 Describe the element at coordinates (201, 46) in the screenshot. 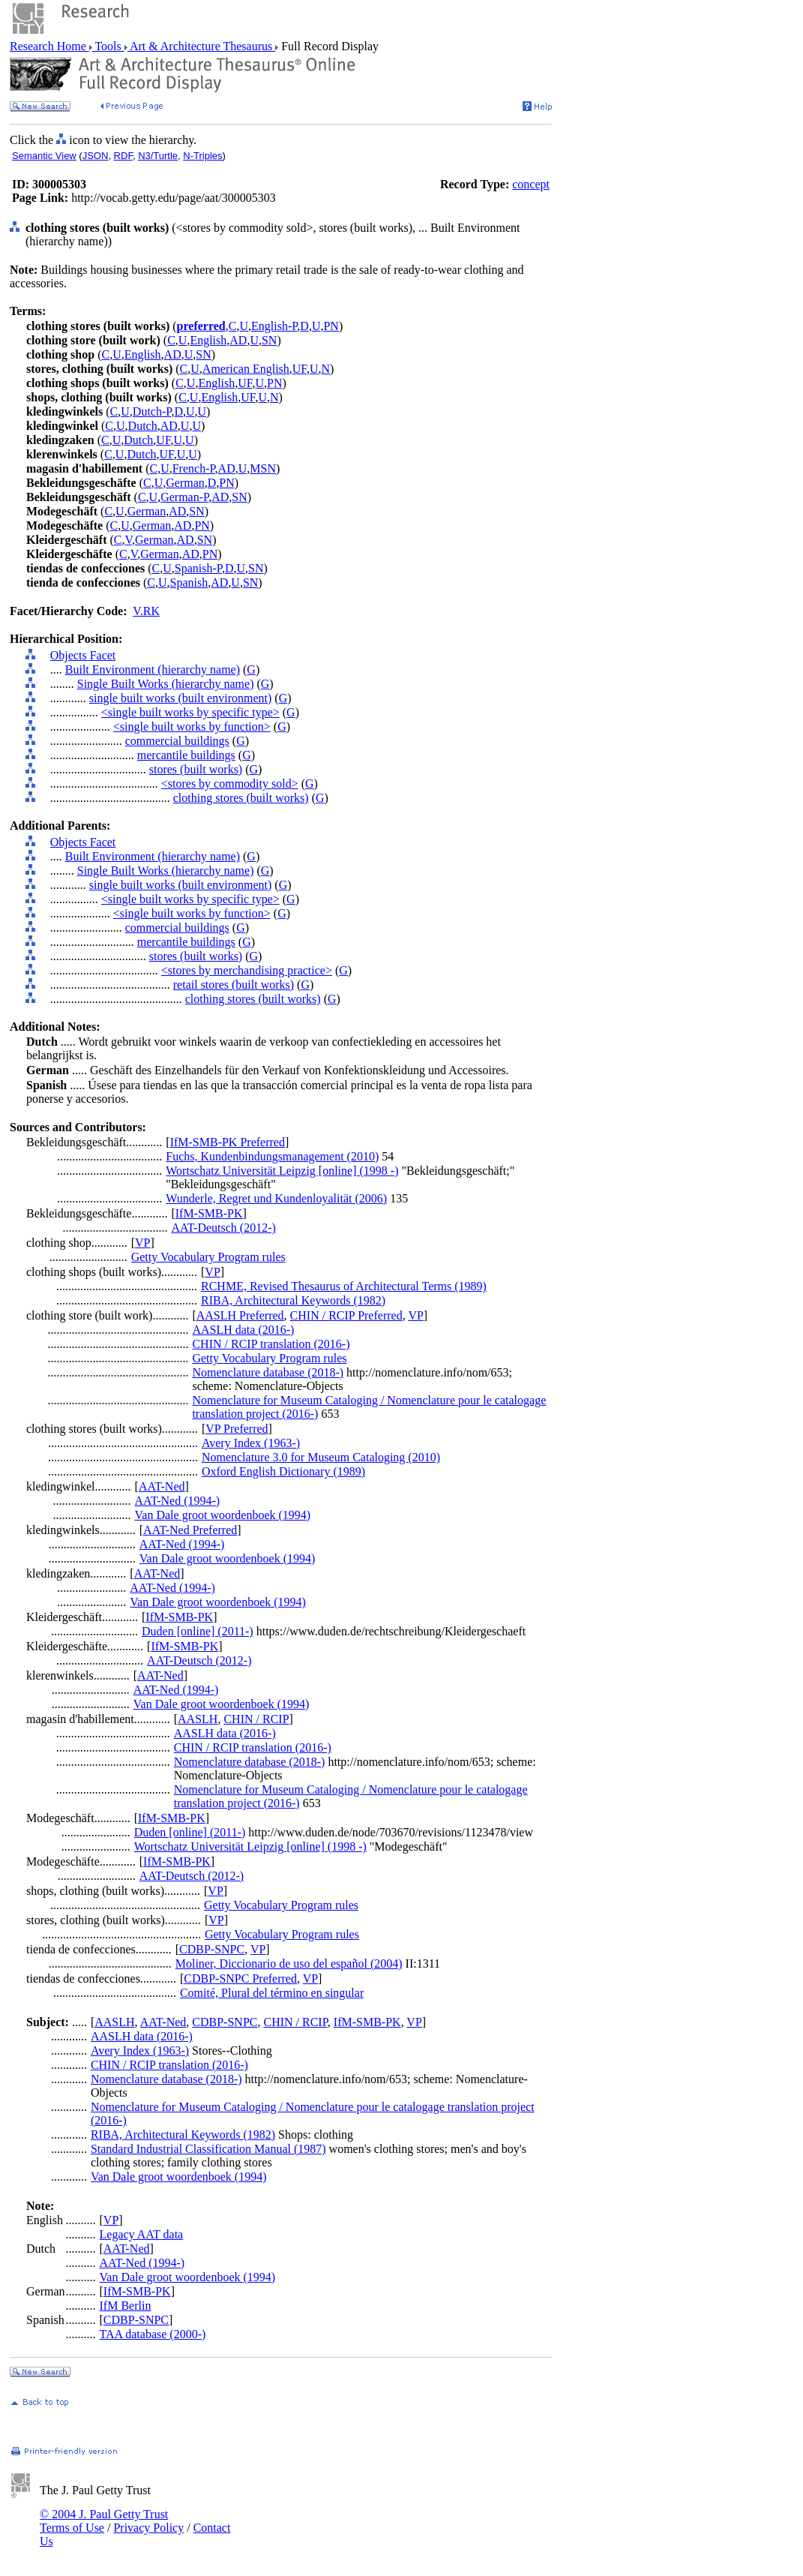

I see `Art & Architecture Thesaurus` at that location.